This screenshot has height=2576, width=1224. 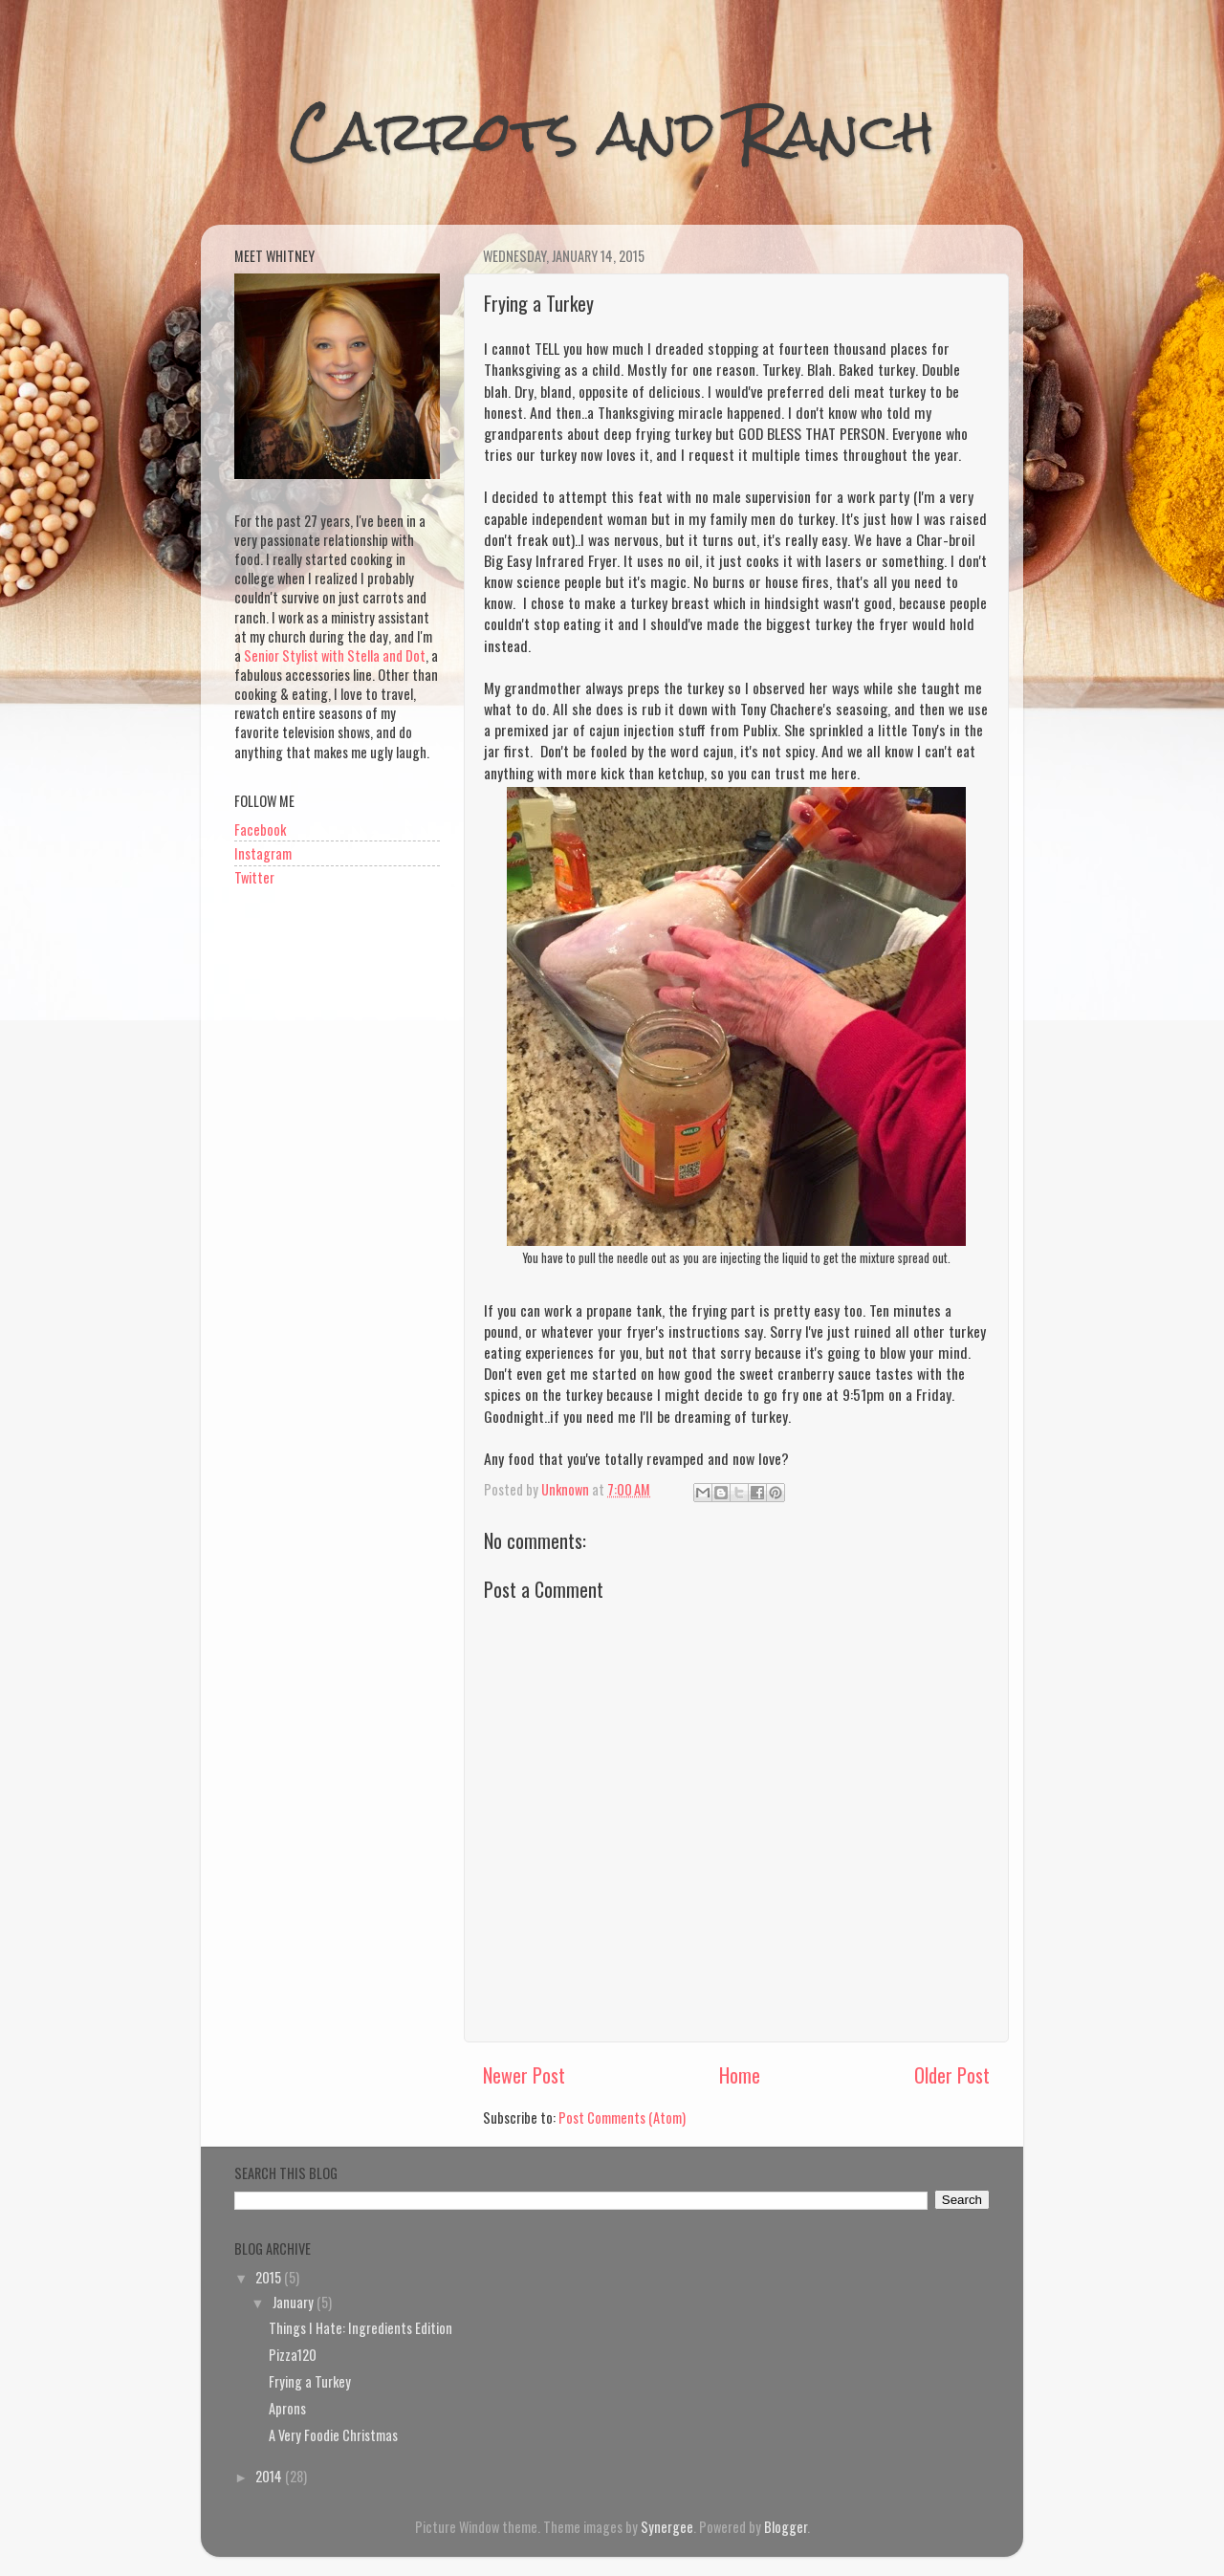 What do you see at coordinates (269, 2277) in the screenshot?
I see `2015` at bounding box center [269, 2277].